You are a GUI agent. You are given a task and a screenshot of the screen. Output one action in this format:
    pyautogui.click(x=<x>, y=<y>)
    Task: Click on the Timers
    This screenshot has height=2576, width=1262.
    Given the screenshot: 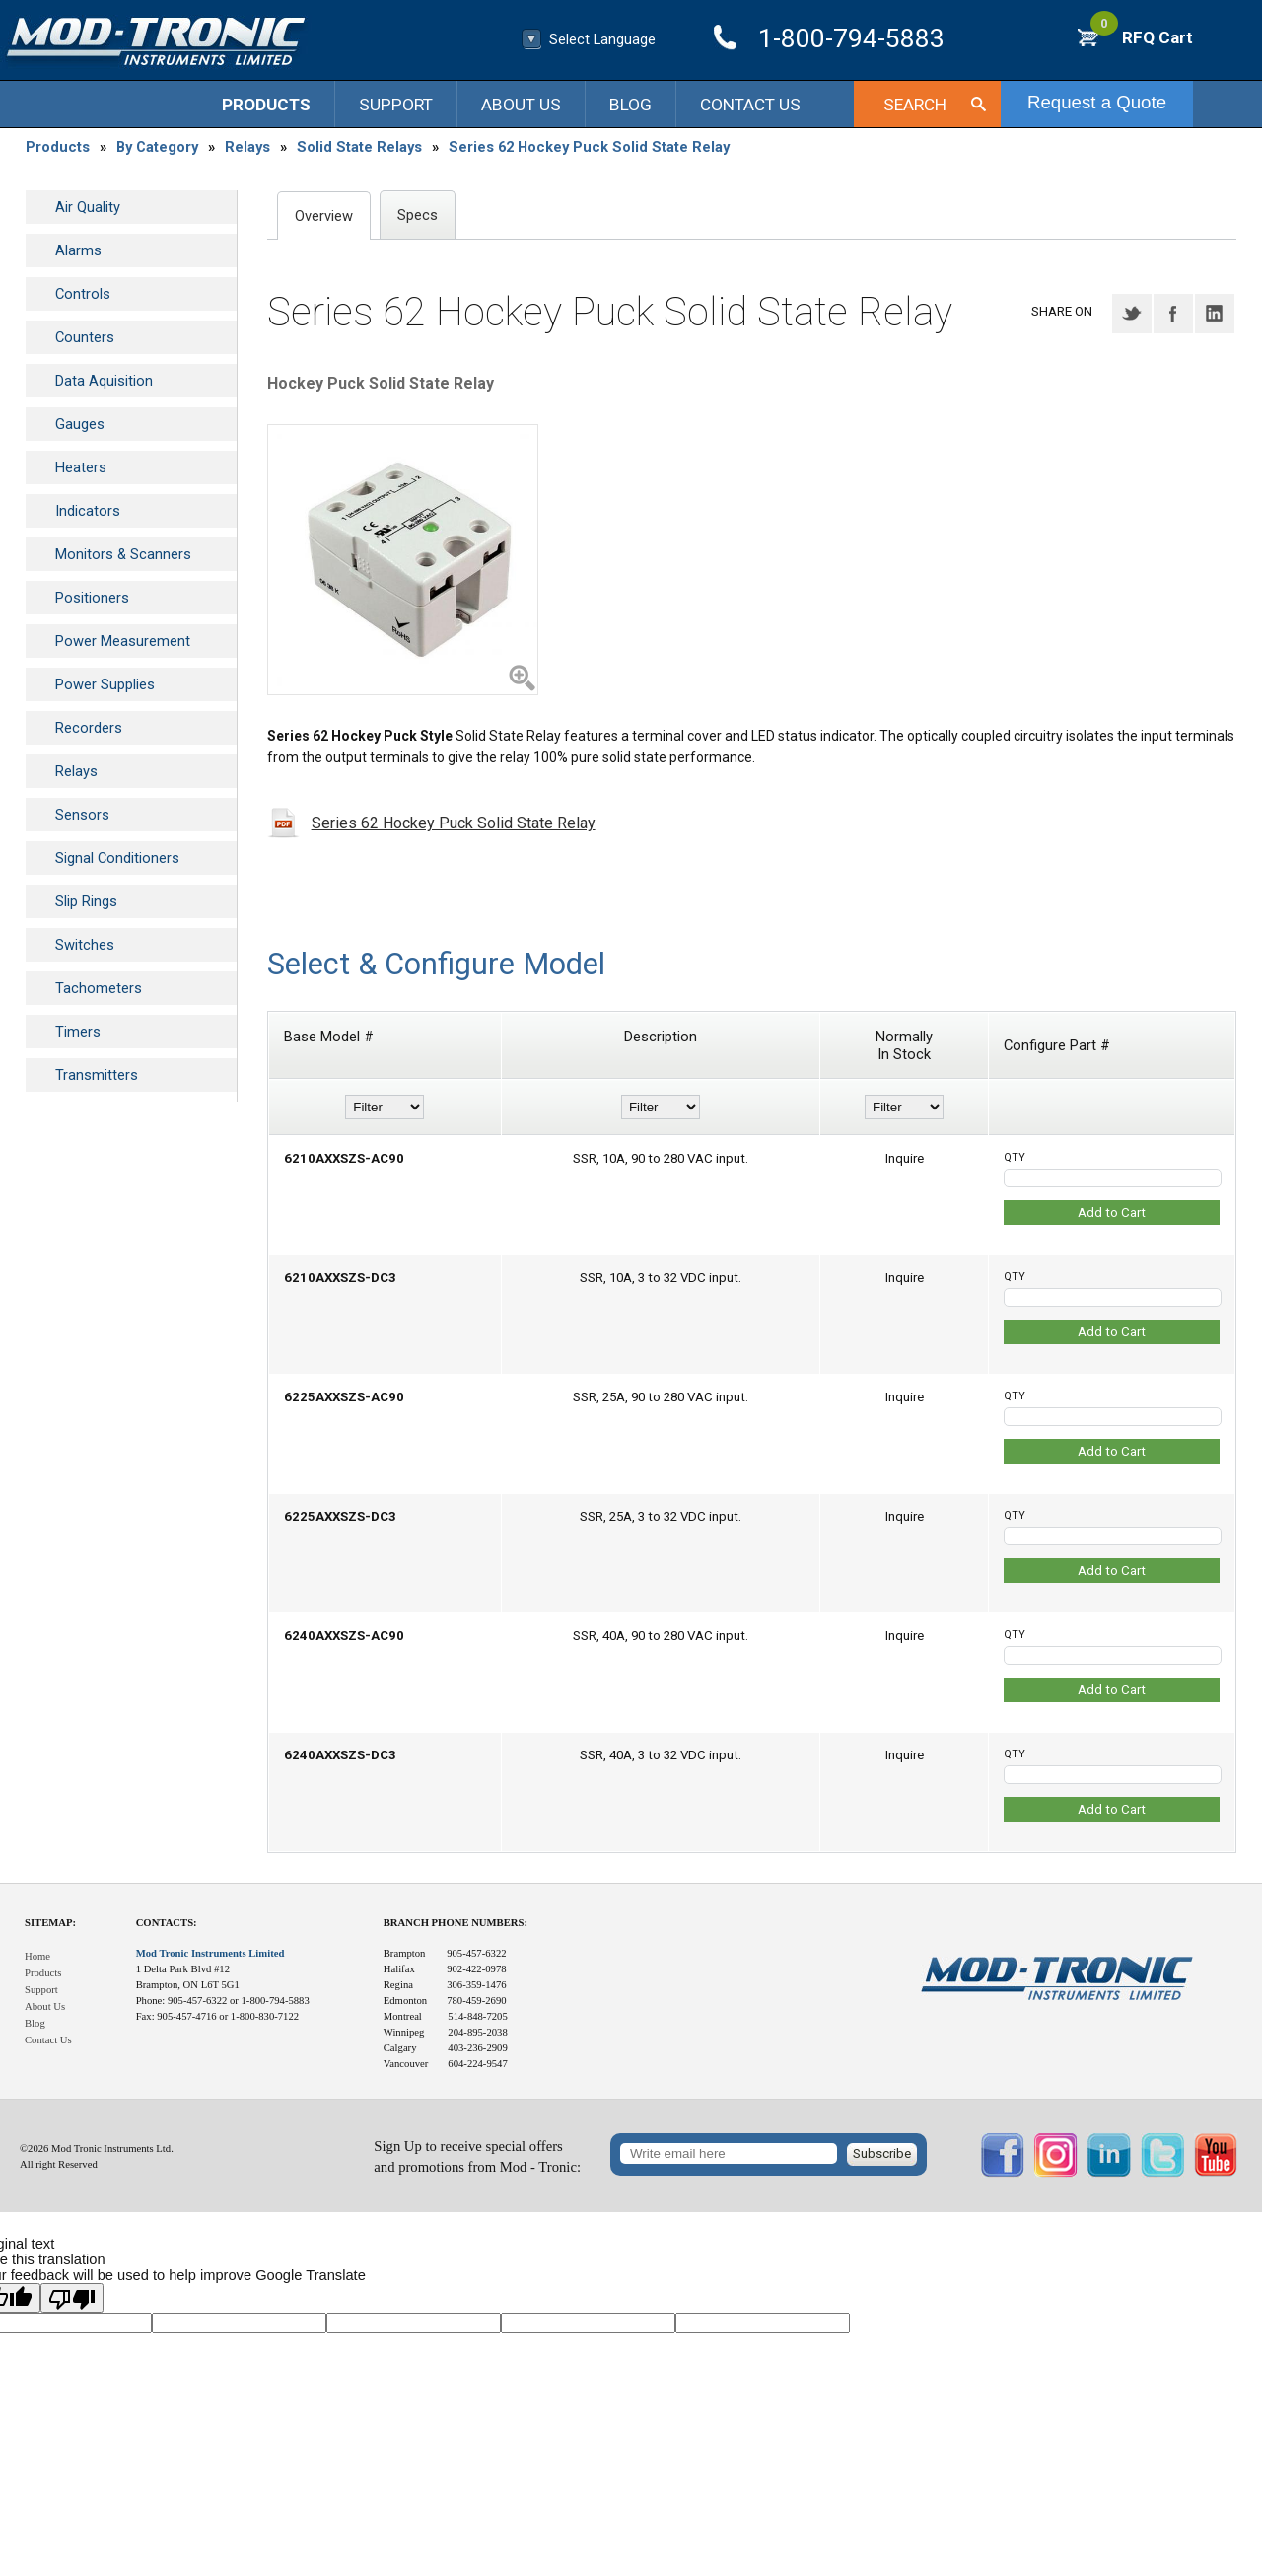 What is the action you would take?
    pyautogui.click(x=78, y=1031)
    